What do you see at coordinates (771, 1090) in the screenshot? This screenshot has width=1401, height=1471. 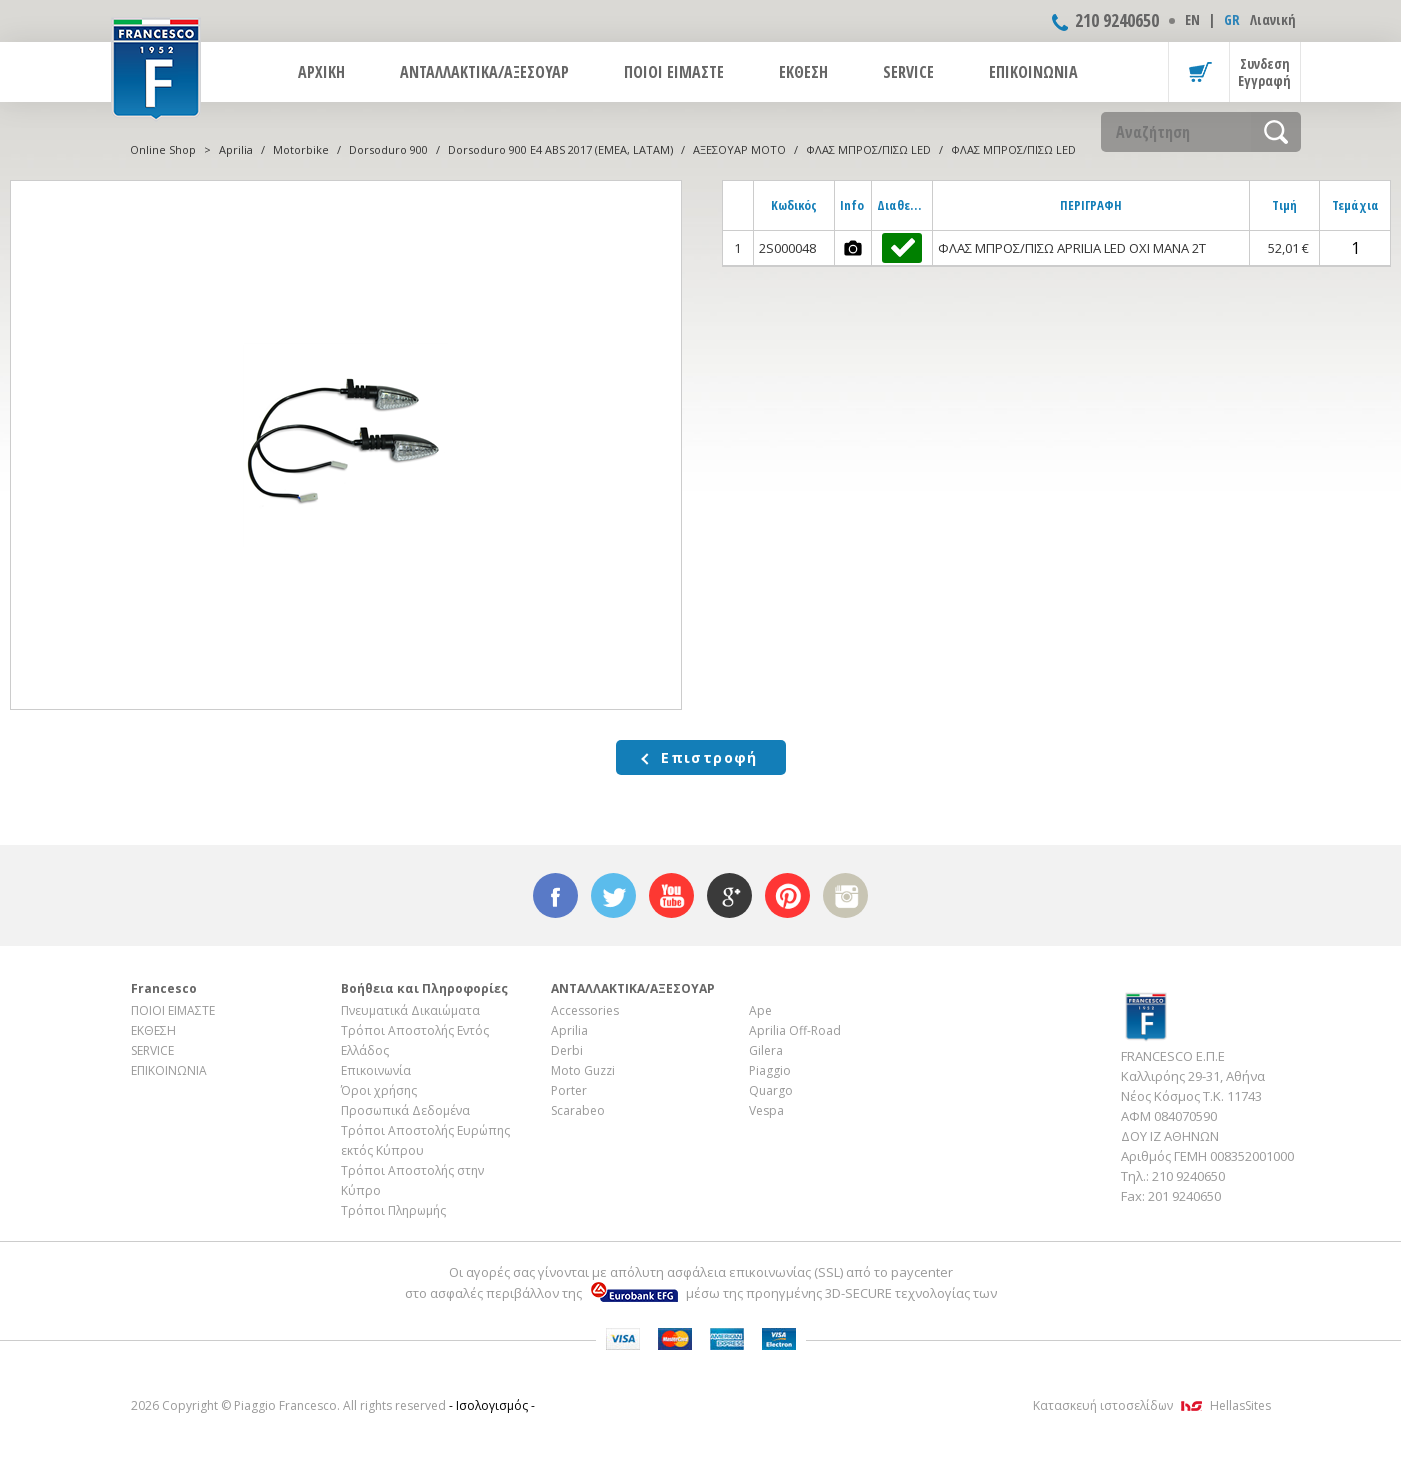 I see `Quargo` at bounding box center [771, 1090].